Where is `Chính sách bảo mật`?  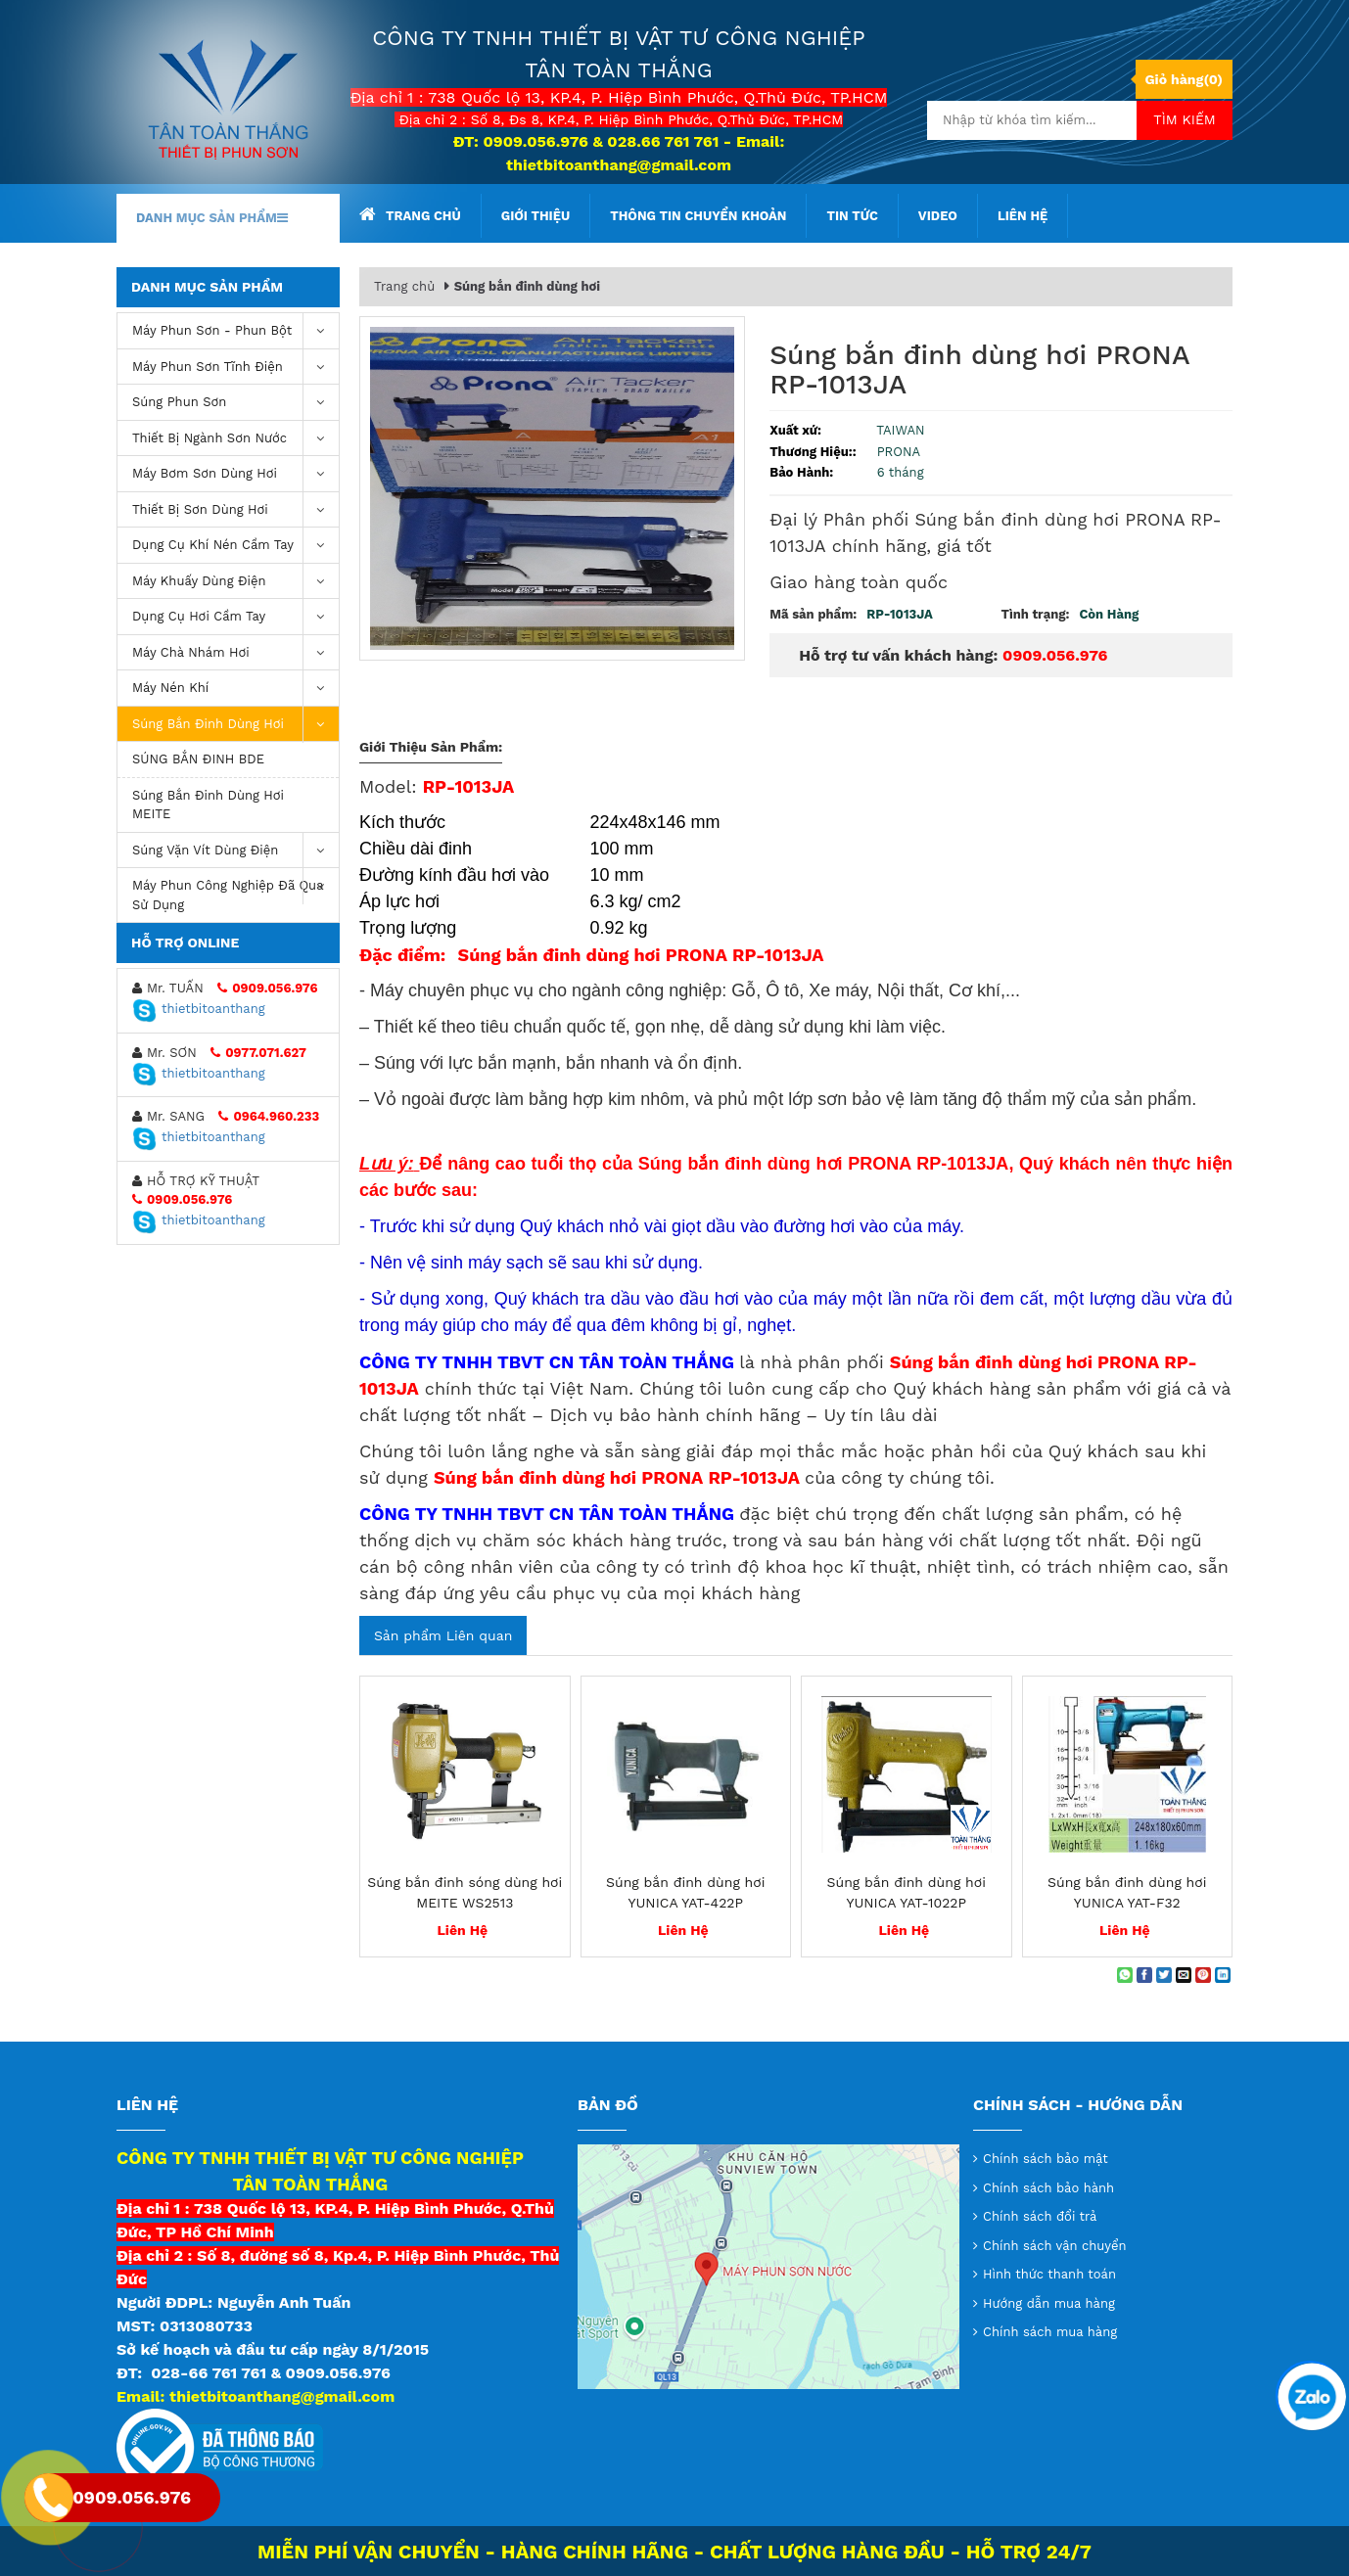
Chính sách bảo mật is located at coordinates (1045, 2158).